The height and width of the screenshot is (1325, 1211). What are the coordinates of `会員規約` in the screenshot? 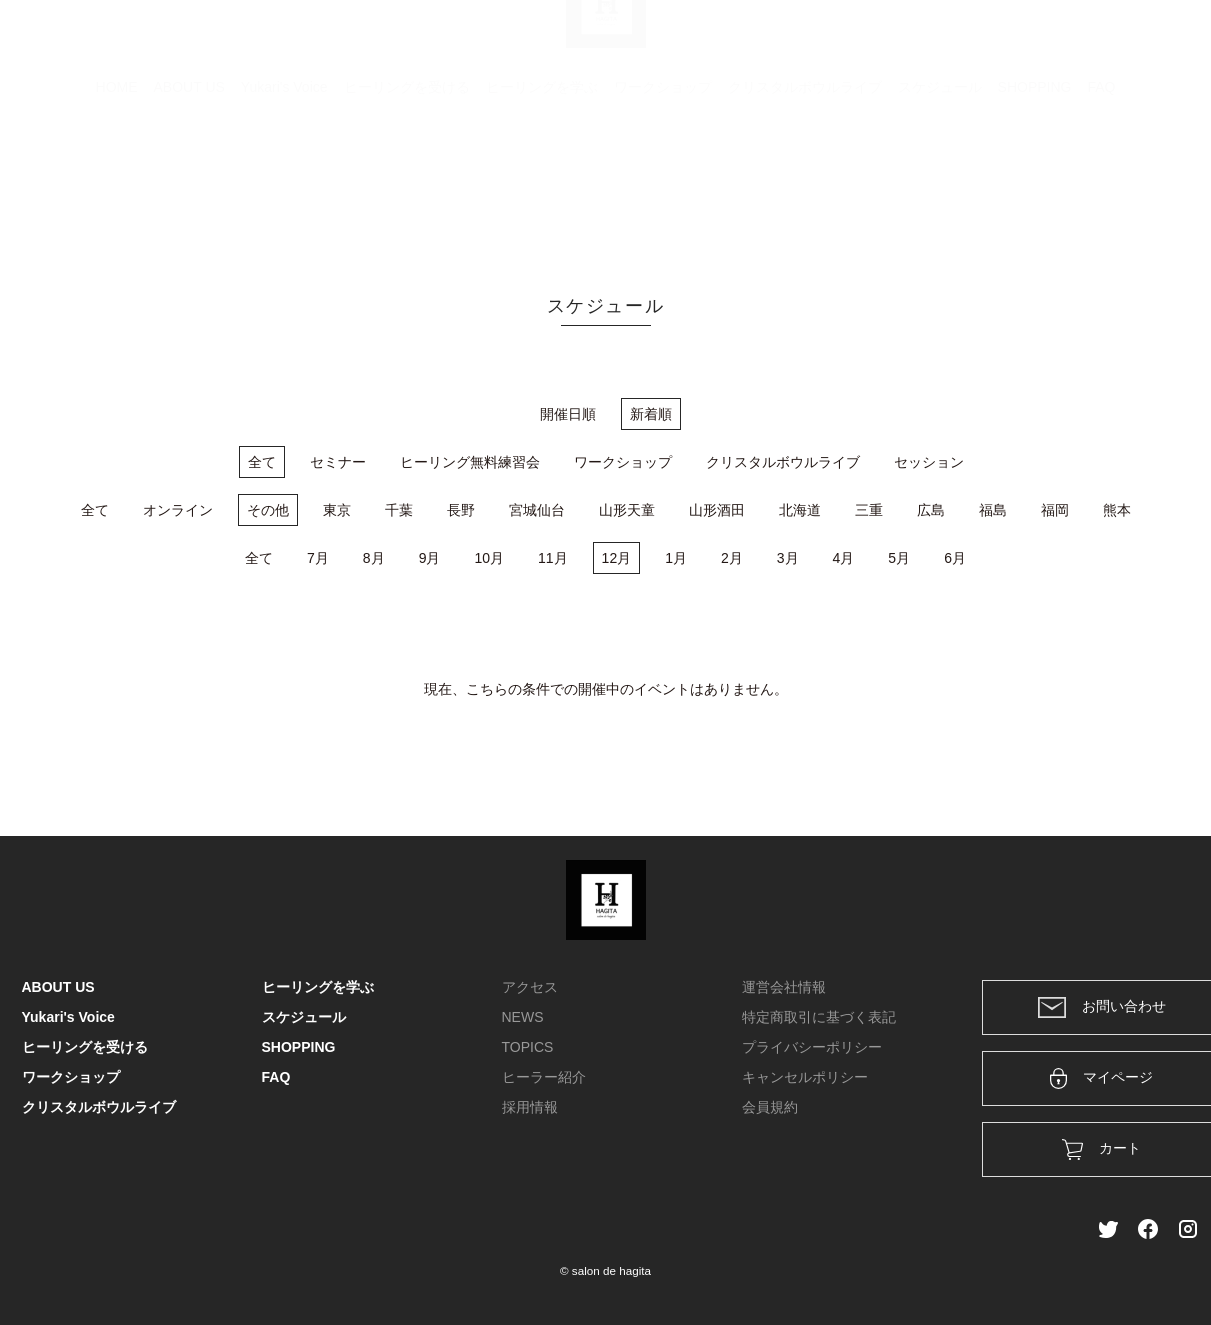 It's located at (770, 1107).